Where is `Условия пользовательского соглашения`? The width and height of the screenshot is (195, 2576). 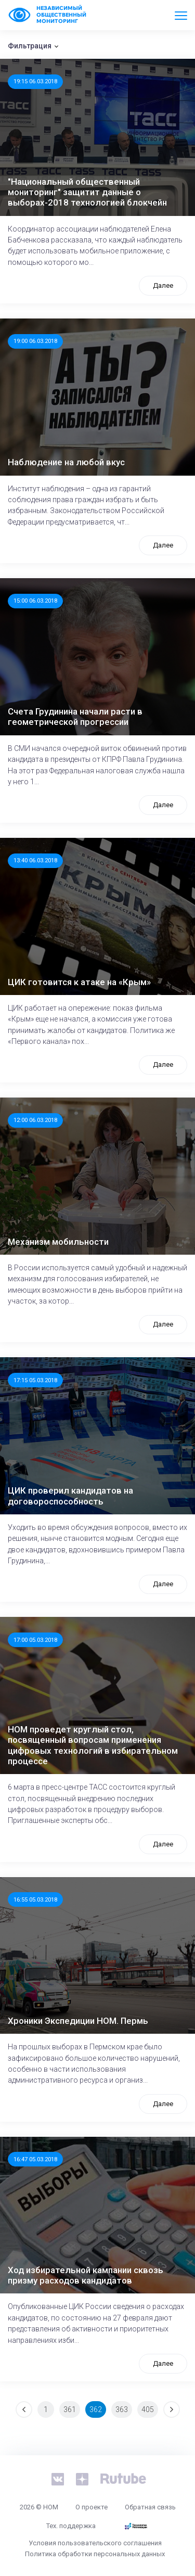
Условия пользовательского соглашения is located at coordinates (95, 2543).